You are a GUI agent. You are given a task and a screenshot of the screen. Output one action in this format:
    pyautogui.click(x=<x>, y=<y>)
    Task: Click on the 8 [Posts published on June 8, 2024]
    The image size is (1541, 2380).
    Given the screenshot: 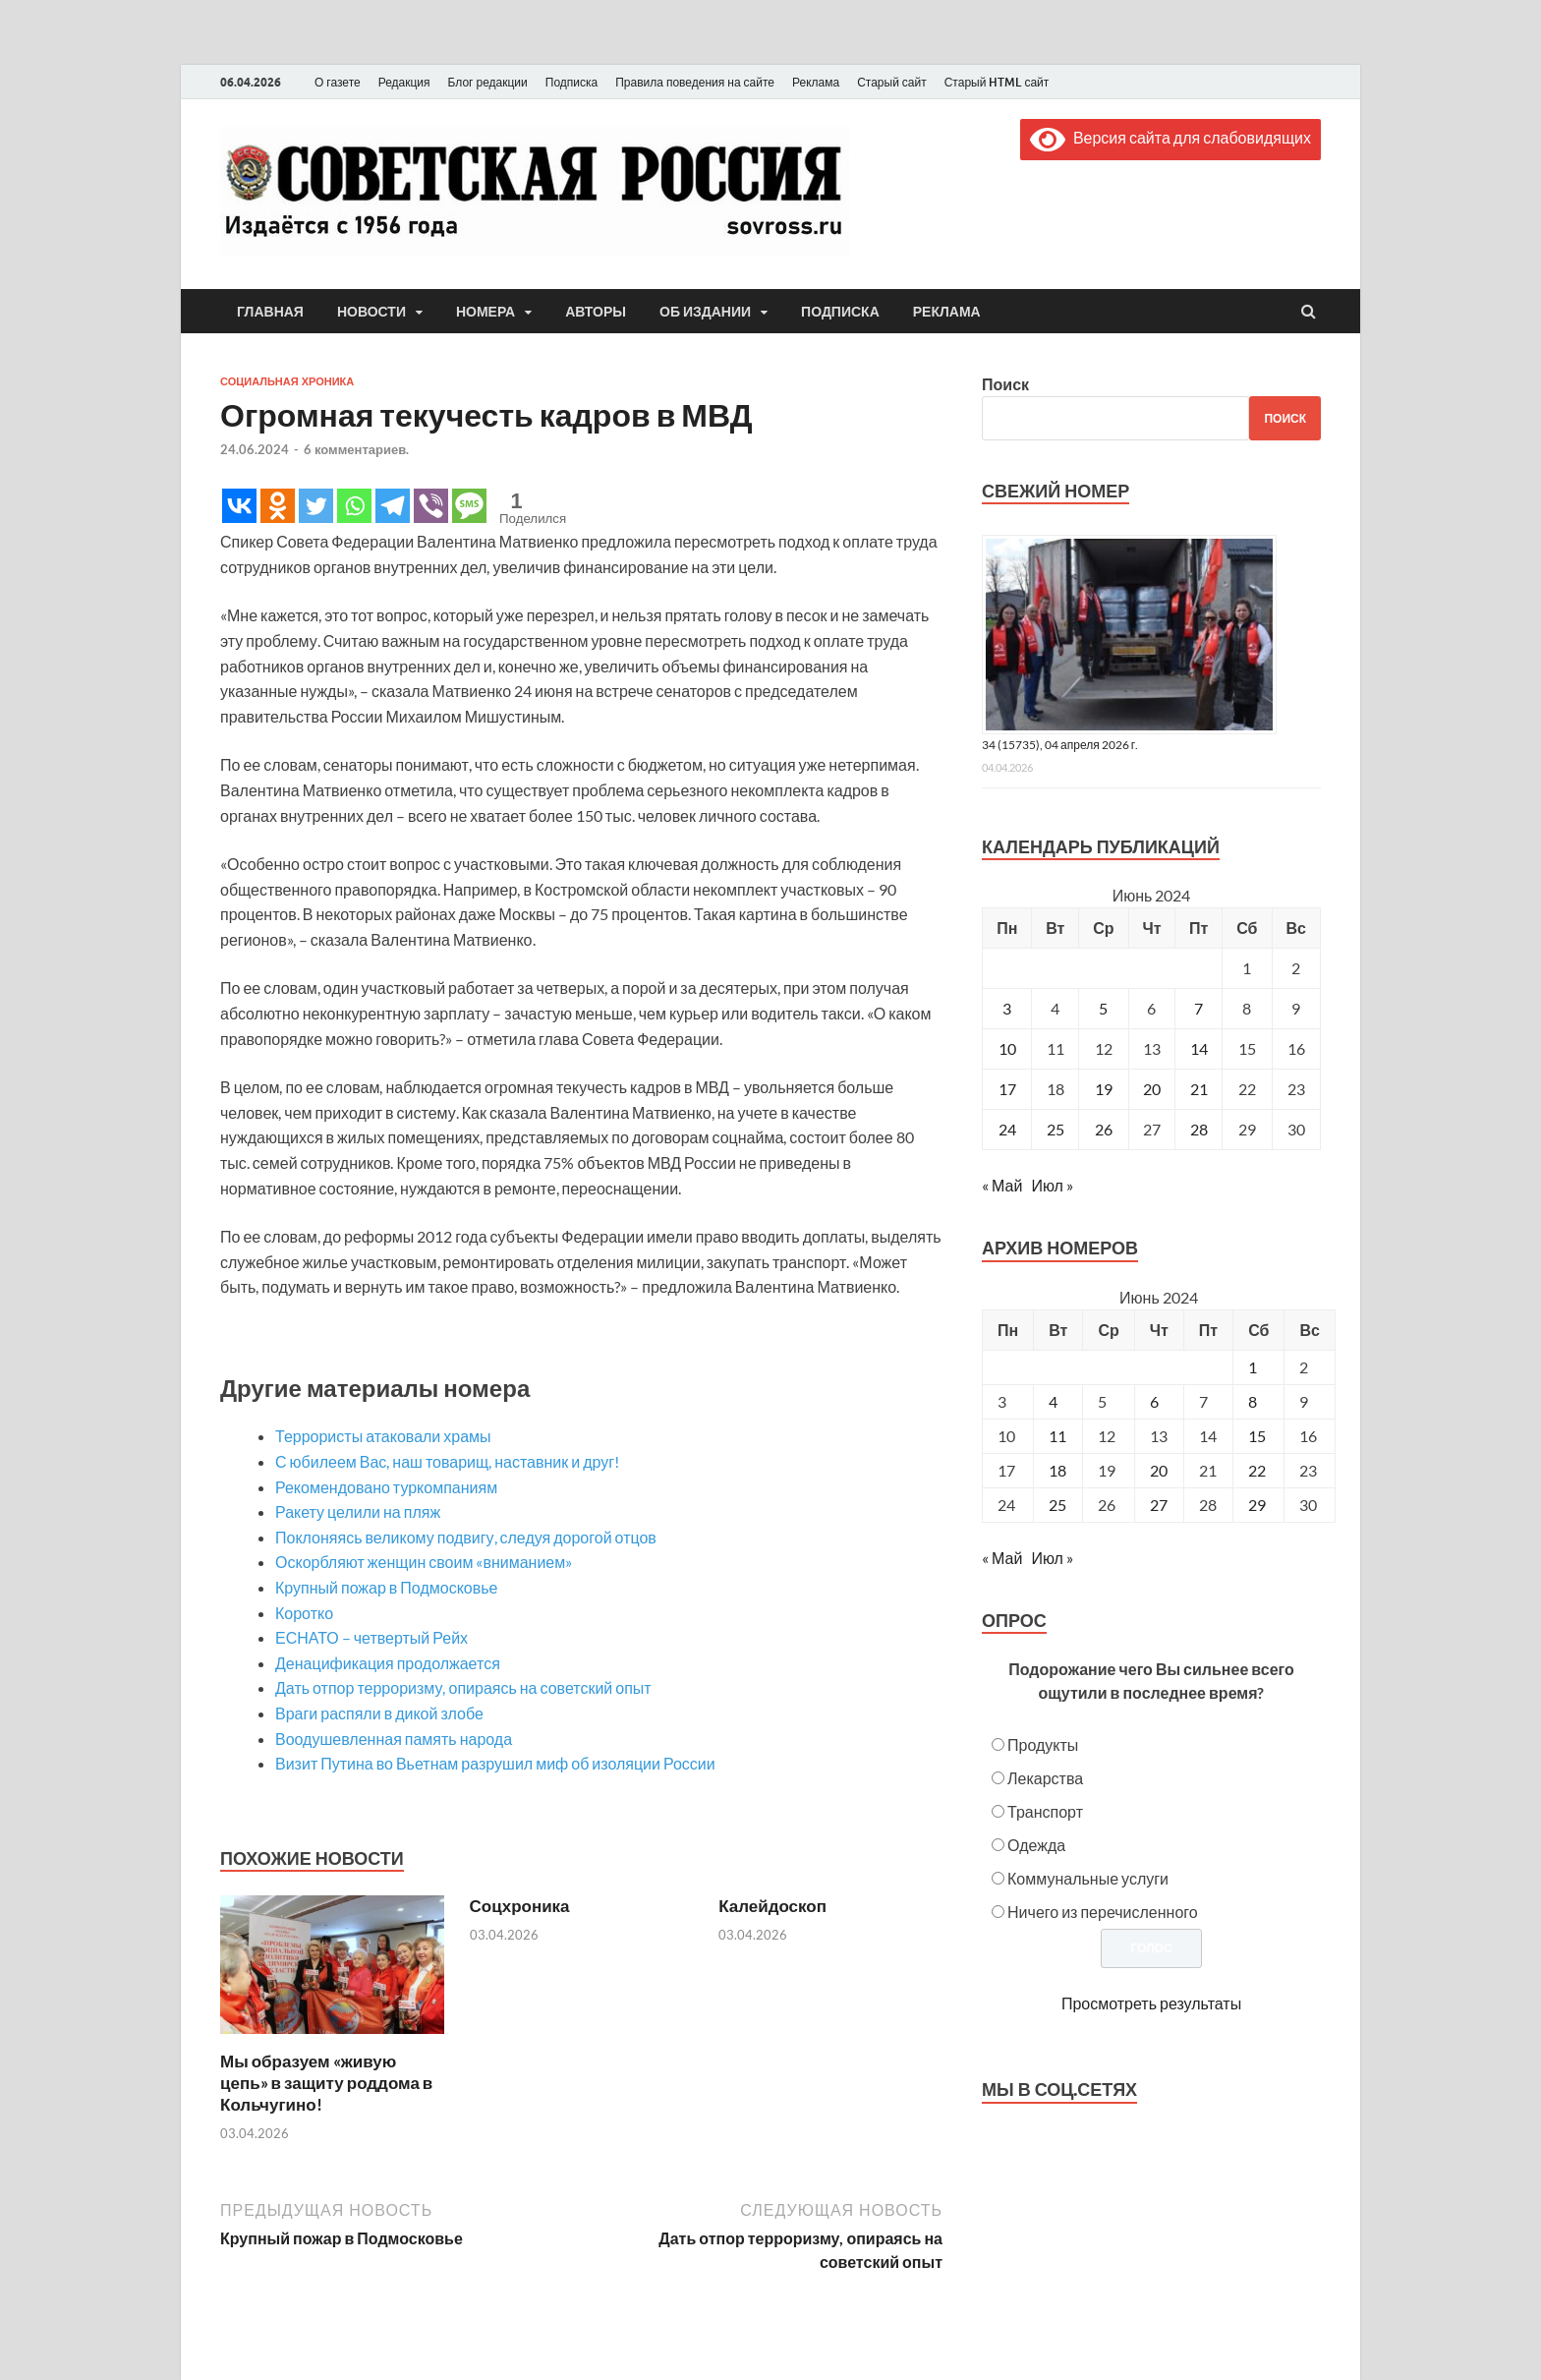 What is the action you would take?
    pyautogui.click(x=1252, y=1401)
    